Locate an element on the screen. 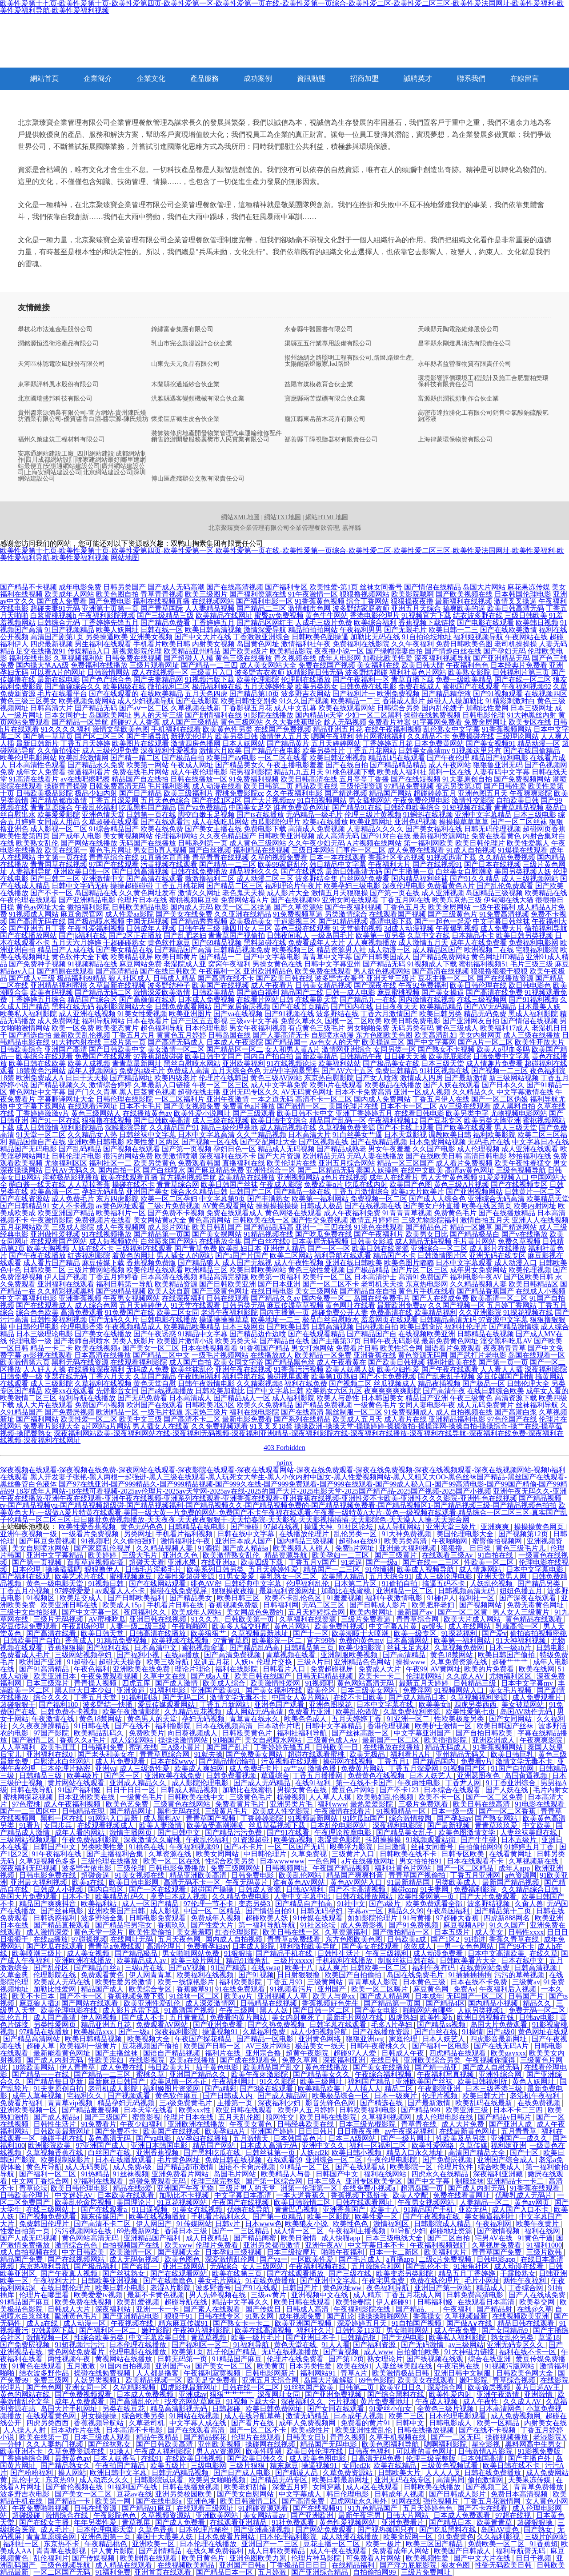  亚洲一卡一卡 is located at coordinates (158, 2309).